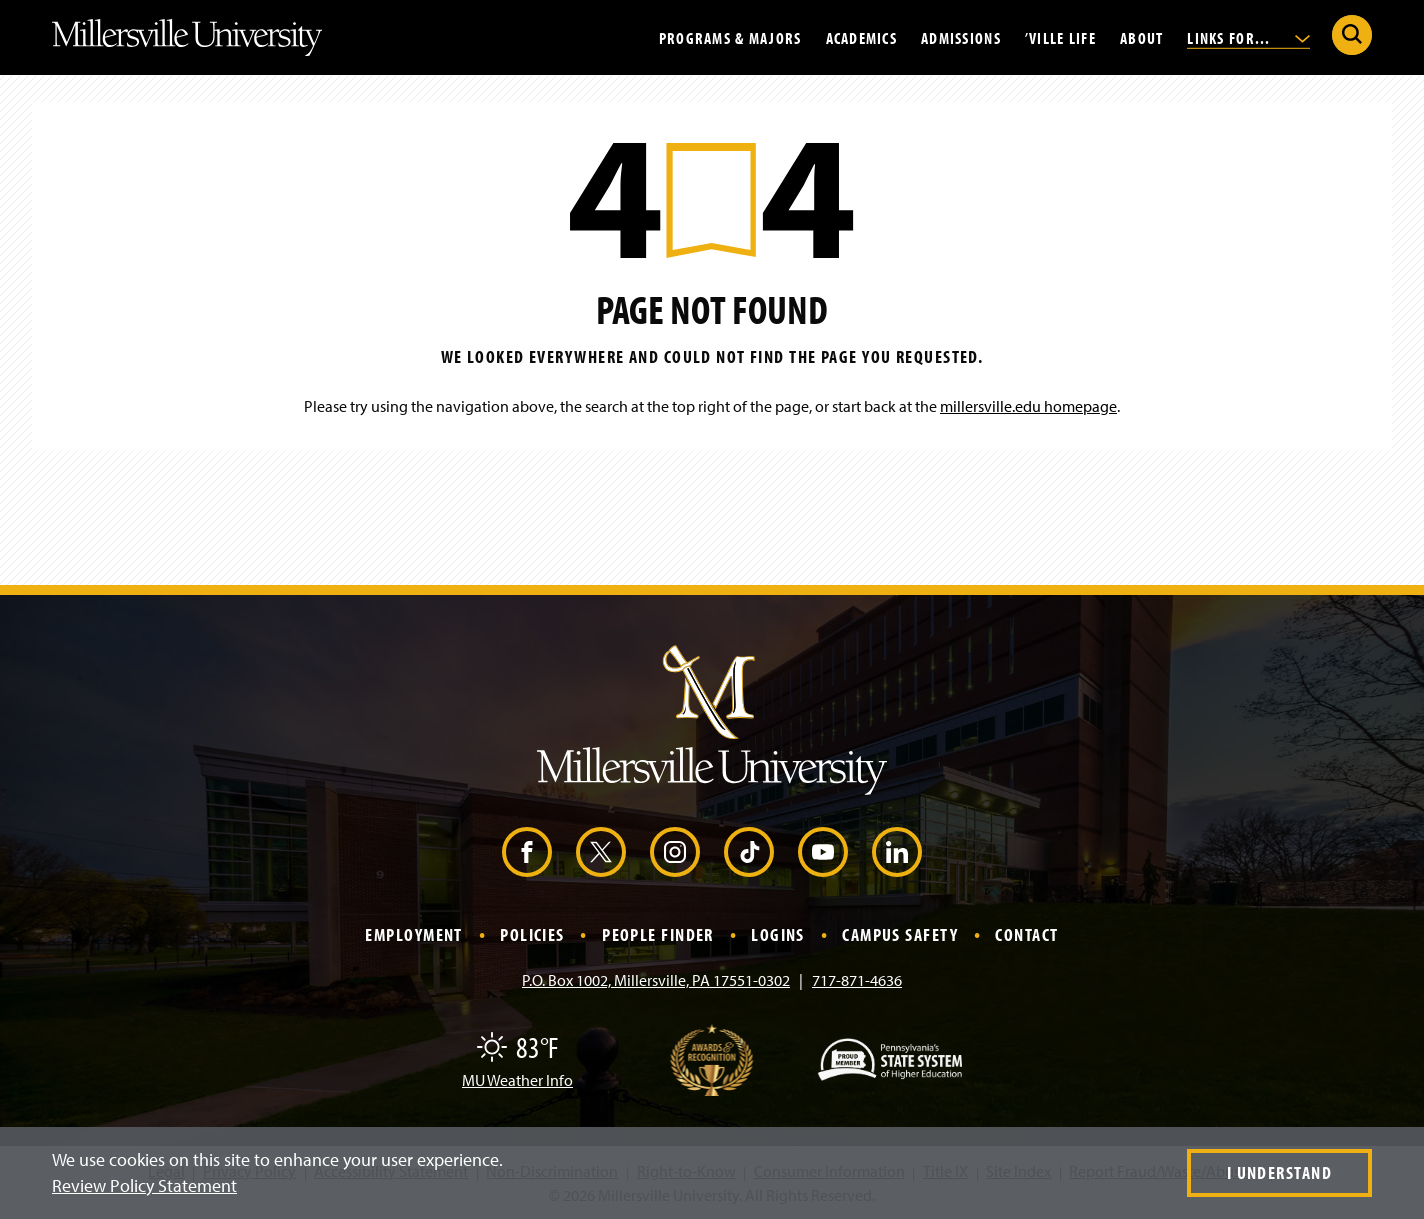 The width and height of the screenshot is (1424, 1219). What do you see at coordinates (527, 852) in the screenshot?
I see `[Facebook (Opens in a new window)]` at bounding box center [527, 852].